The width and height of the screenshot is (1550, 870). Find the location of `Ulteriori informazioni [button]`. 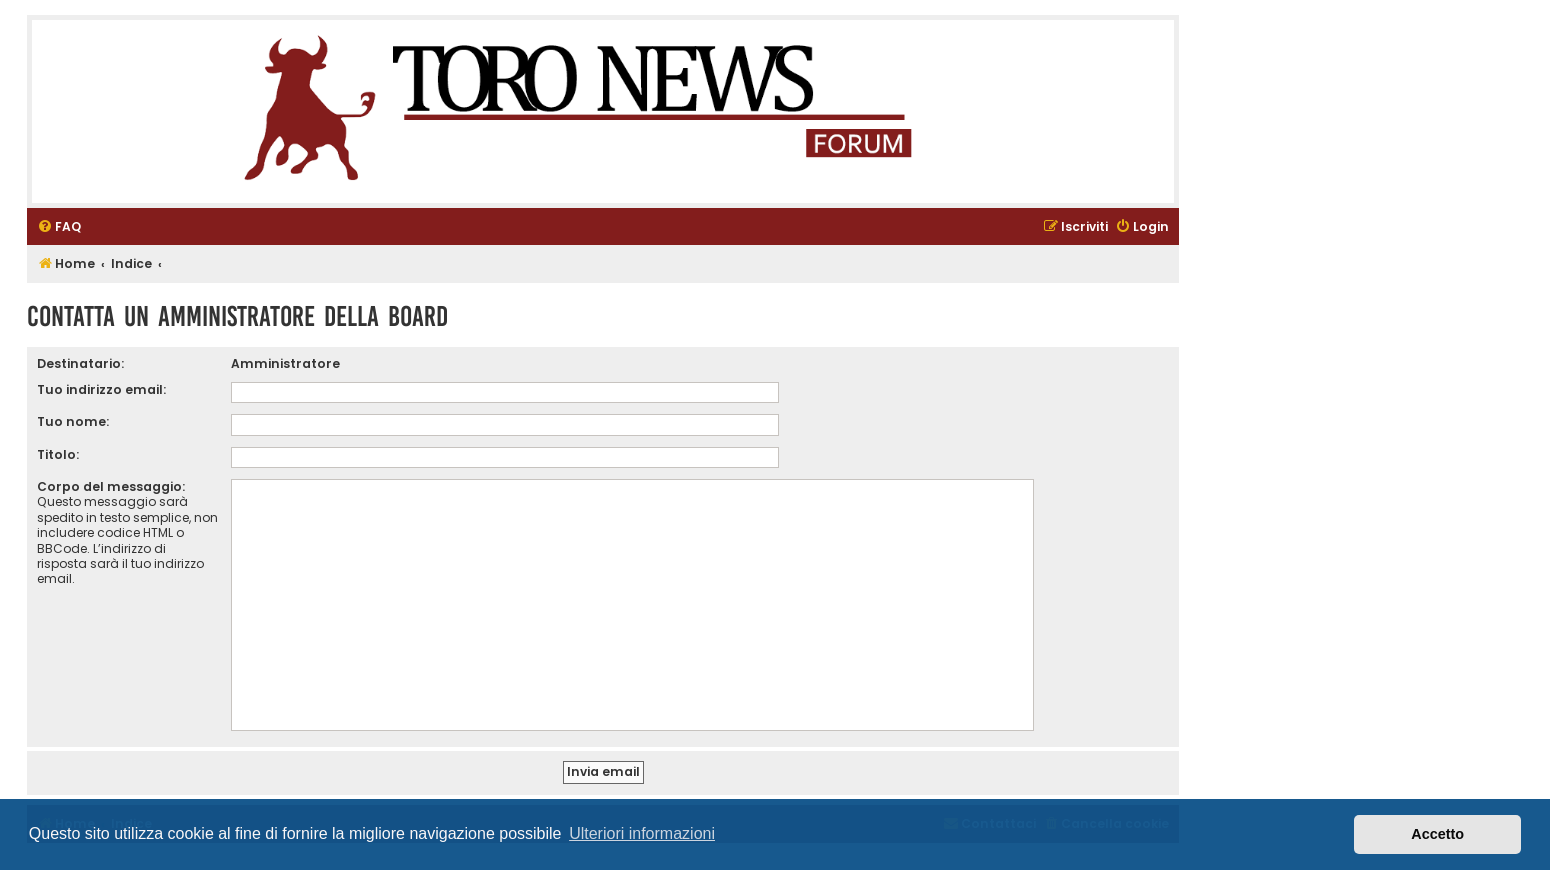

Ulteriori informazioni [button] is located at coordinates (642, 833).